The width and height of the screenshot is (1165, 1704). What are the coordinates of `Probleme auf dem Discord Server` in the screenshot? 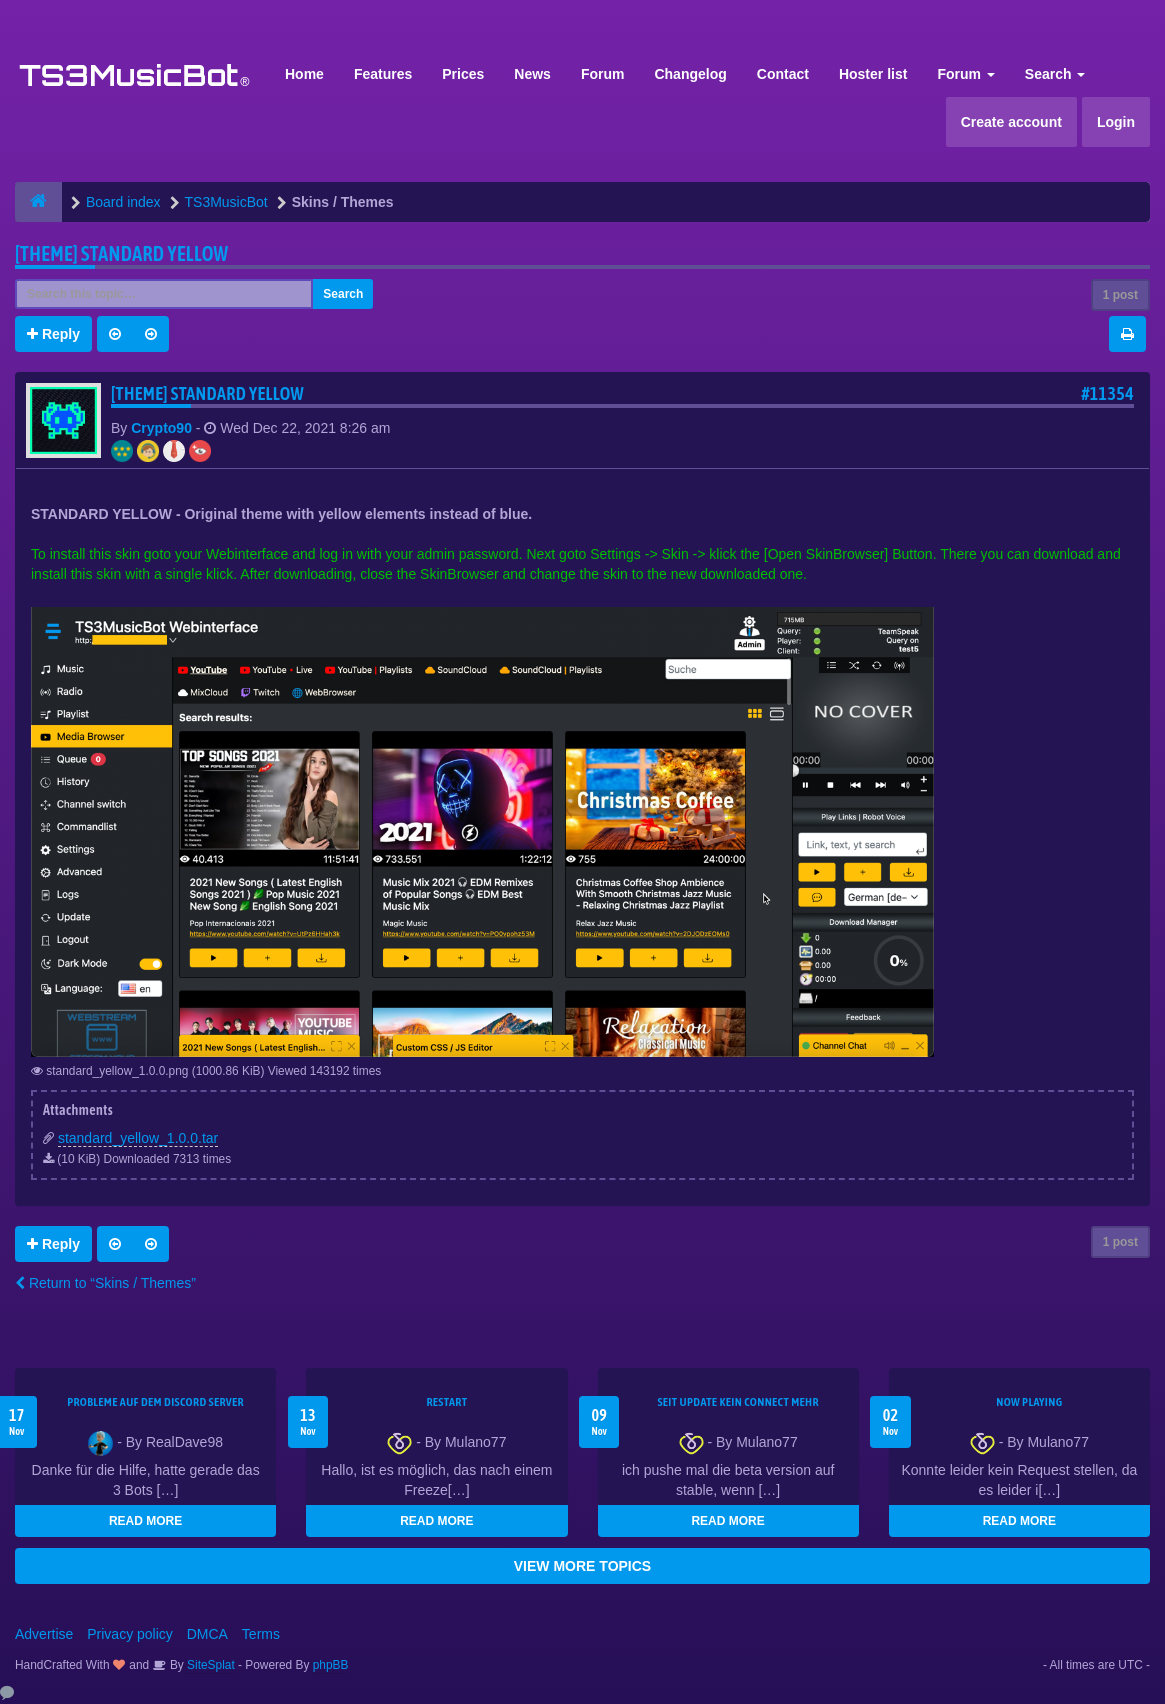 It's located at (155, 1402).